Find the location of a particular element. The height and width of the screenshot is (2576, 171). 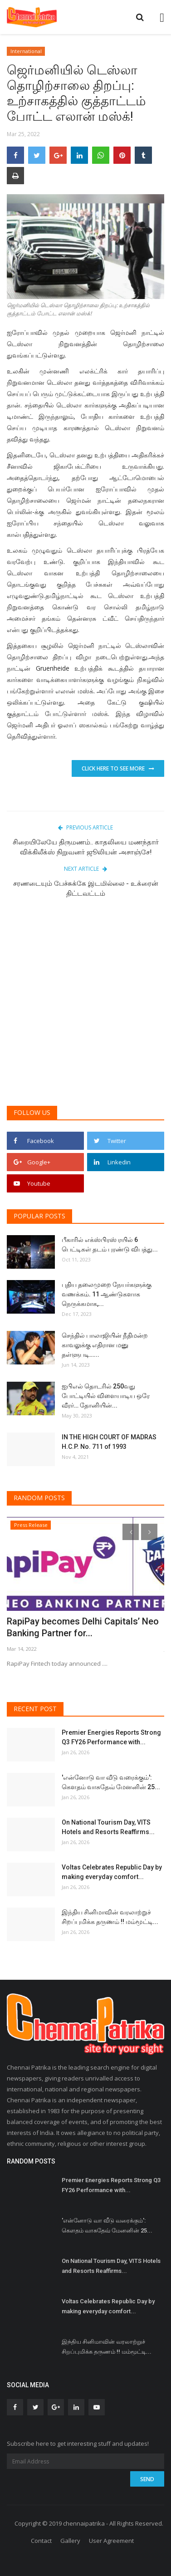

[presentation] is located at coordinates (130, 1532).